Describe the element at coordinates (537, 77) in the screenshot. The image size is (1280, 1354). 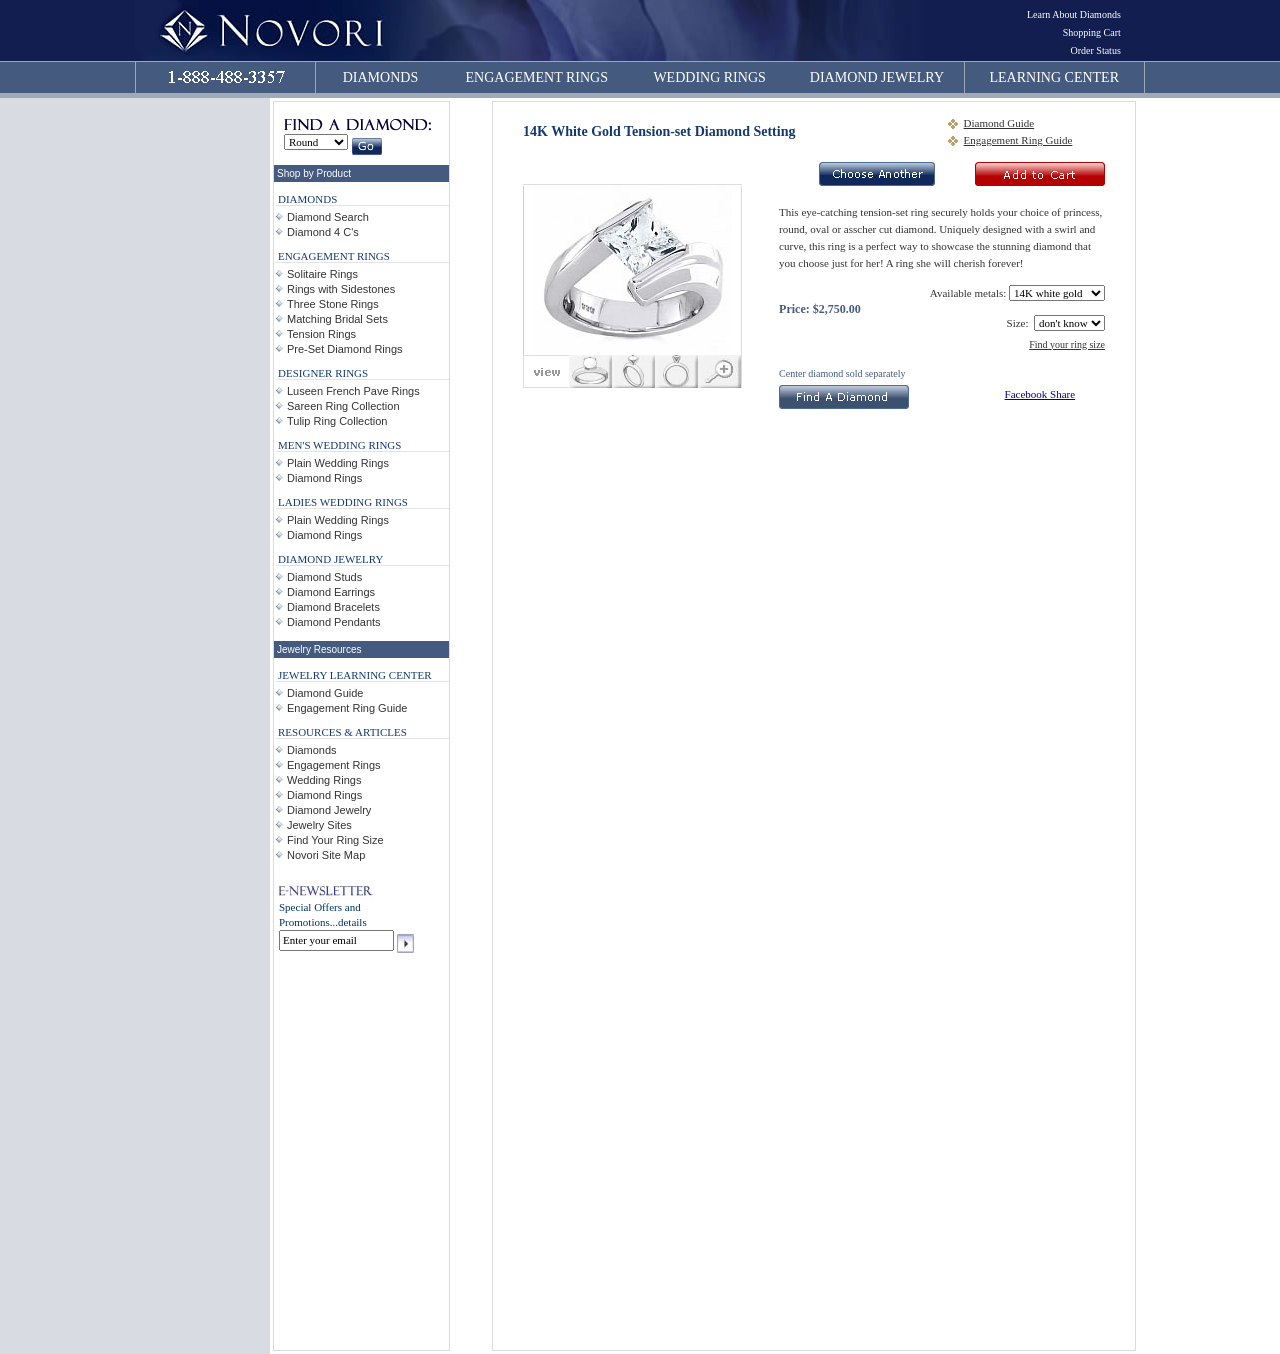
I see `ENGAGEMENT RINGS` at that location.